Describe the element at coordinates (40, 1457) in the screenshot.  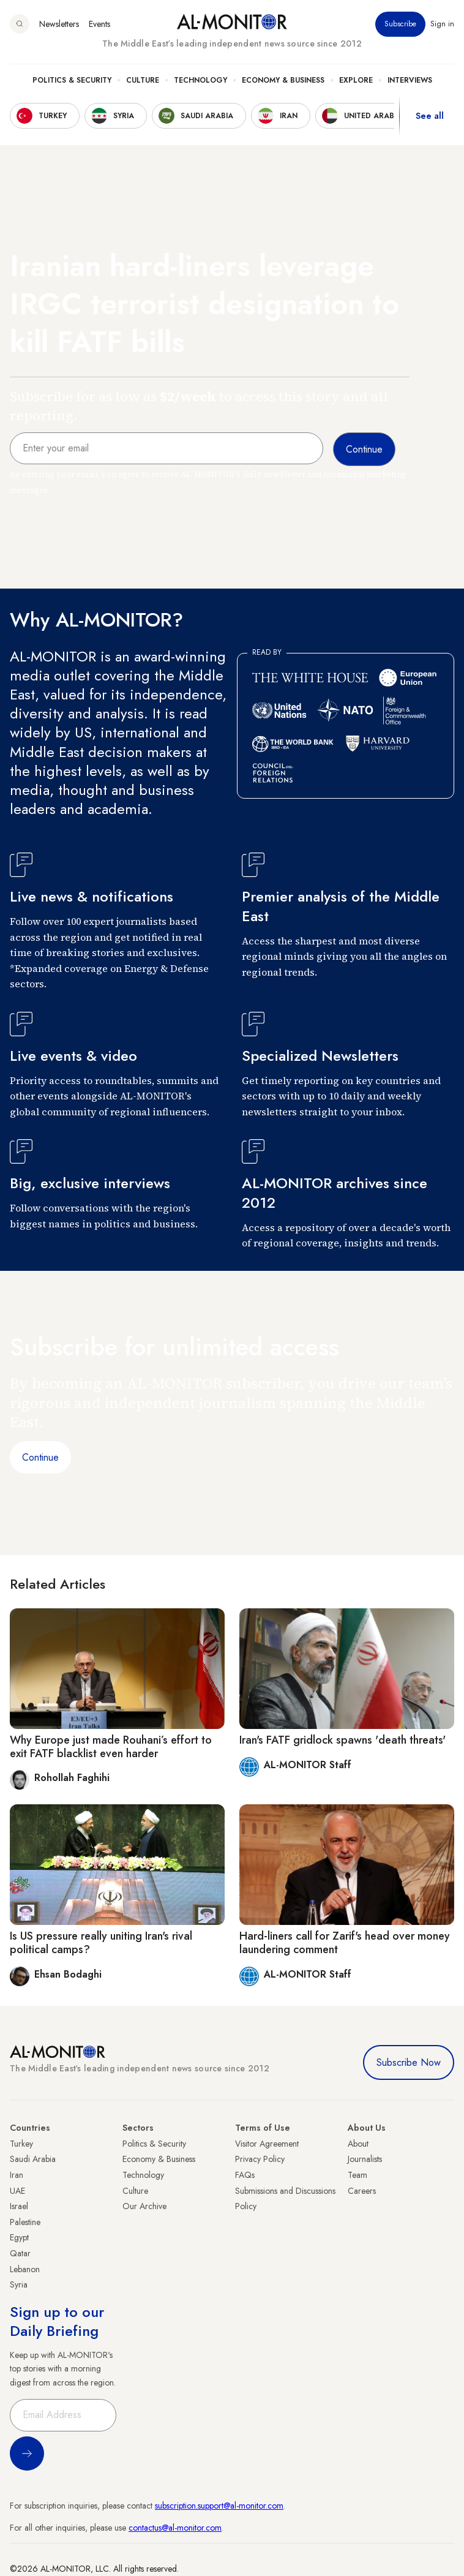
I see `Continue` at that location.